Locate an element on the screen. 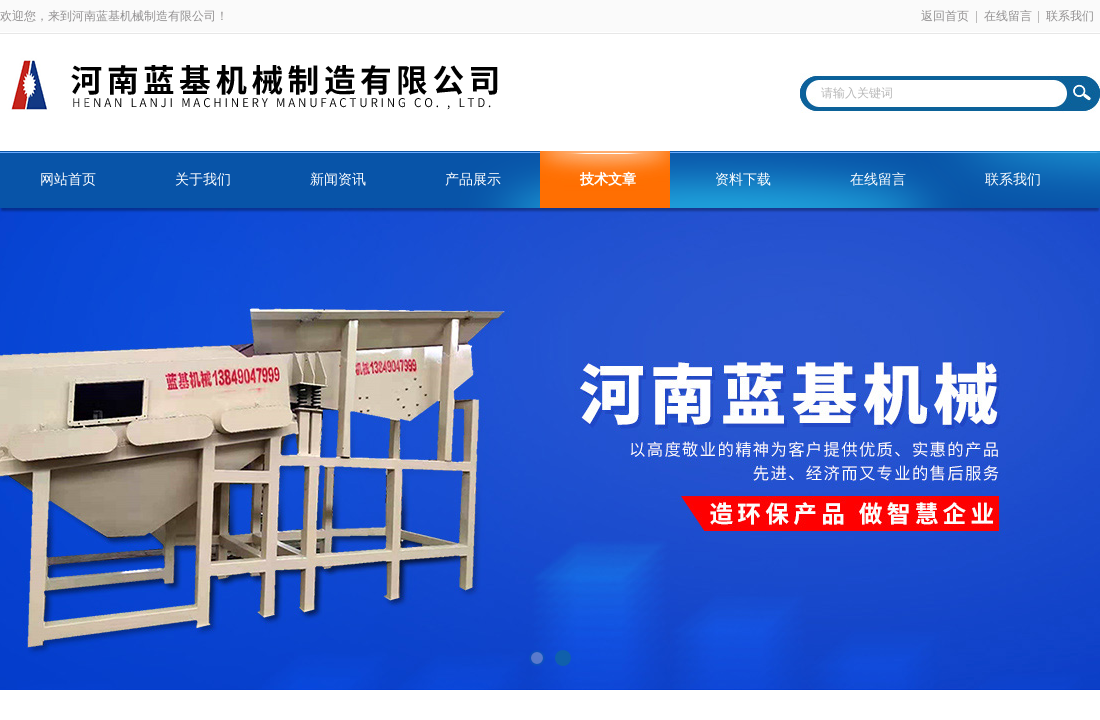 Image resolution: width=1100 pixels, height=720 pixels. 关于我们 is located at coordinates (203, 179).